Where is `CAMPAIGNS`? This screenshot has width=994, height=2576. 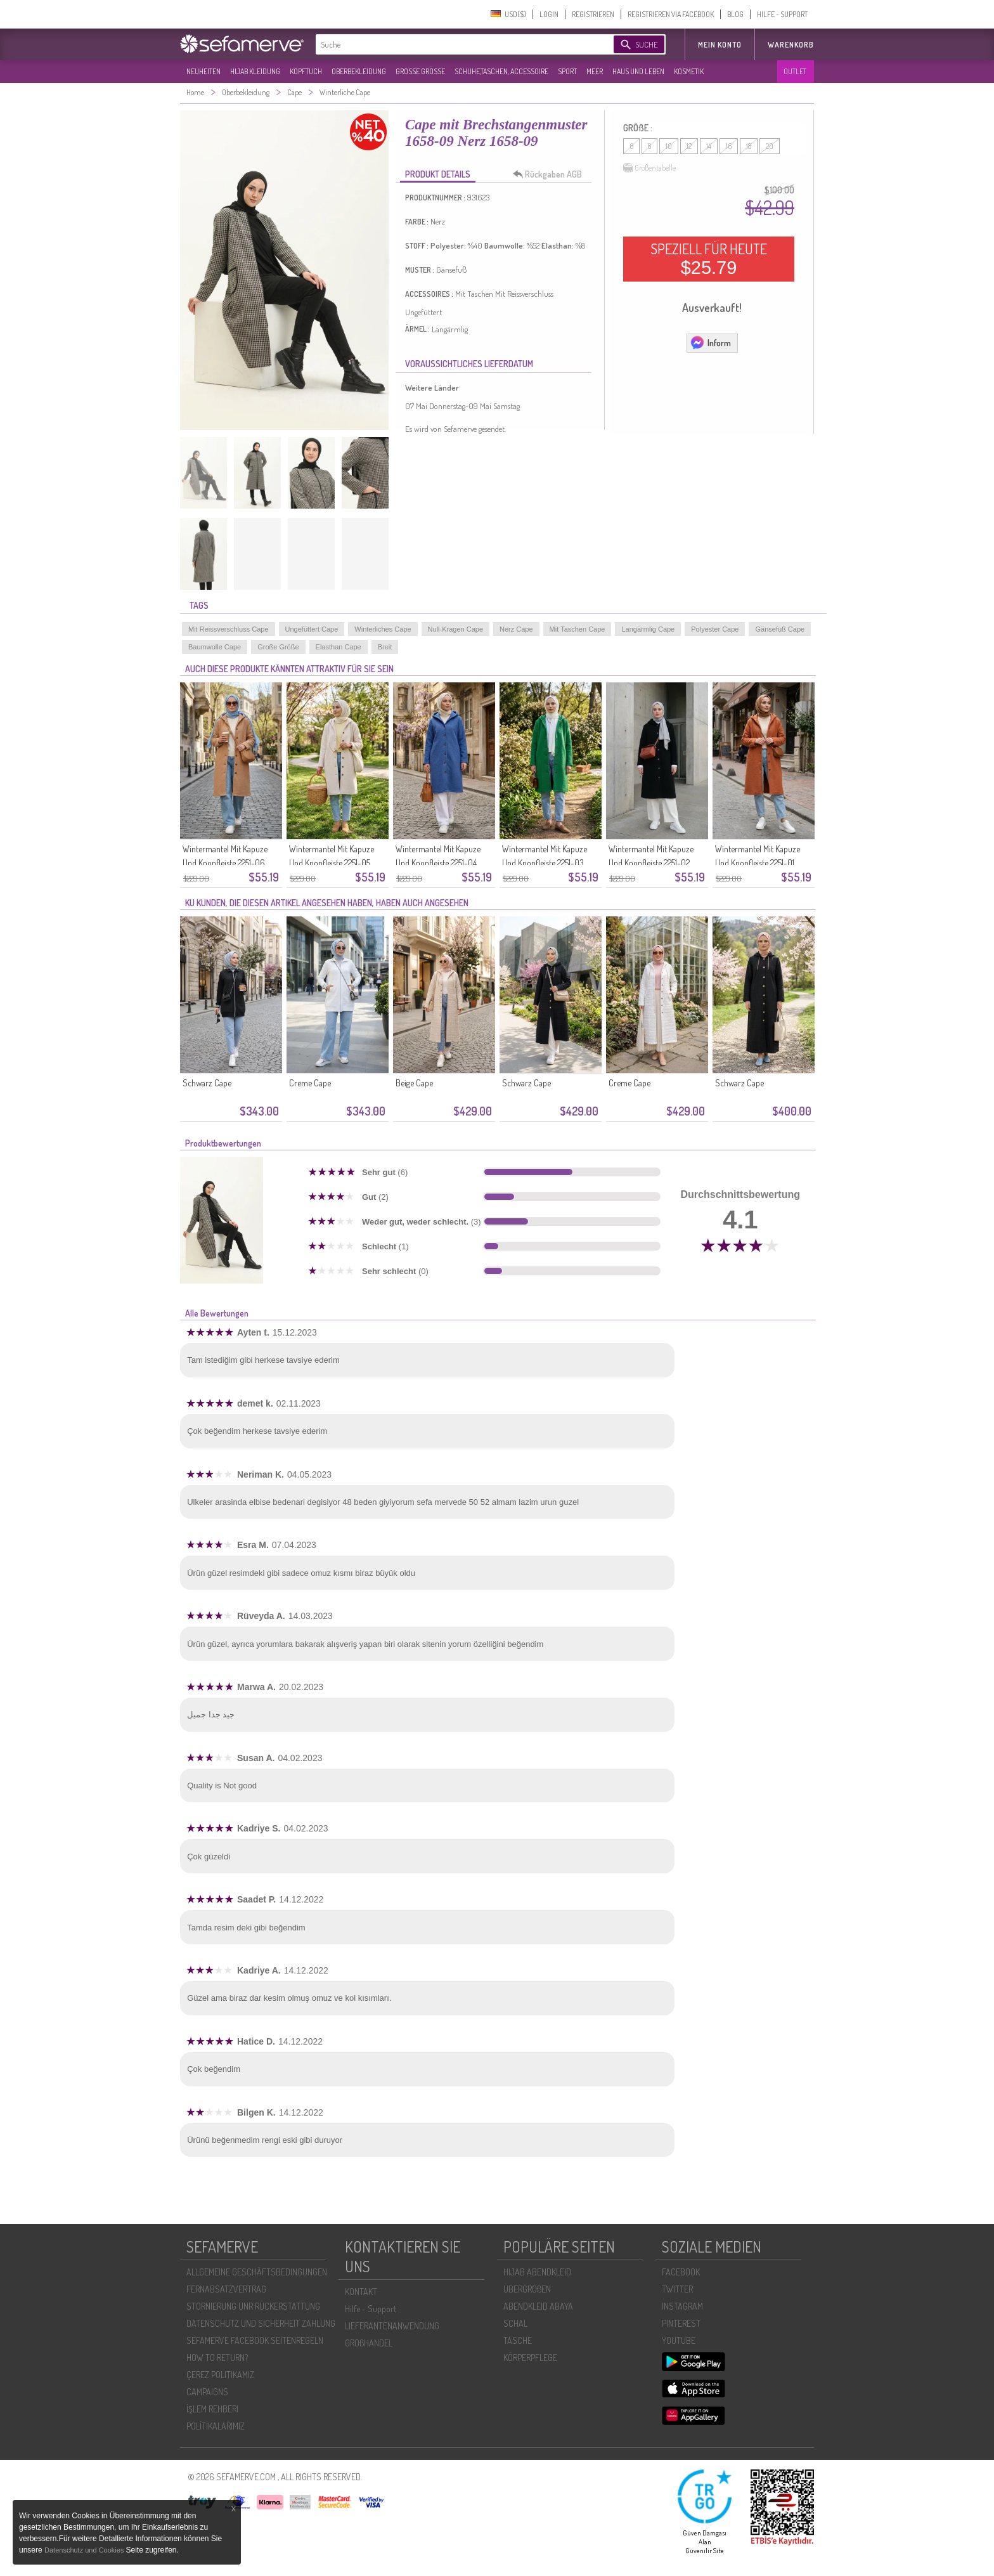
CAMPAIGNS is located at coordinates (207, 2391).